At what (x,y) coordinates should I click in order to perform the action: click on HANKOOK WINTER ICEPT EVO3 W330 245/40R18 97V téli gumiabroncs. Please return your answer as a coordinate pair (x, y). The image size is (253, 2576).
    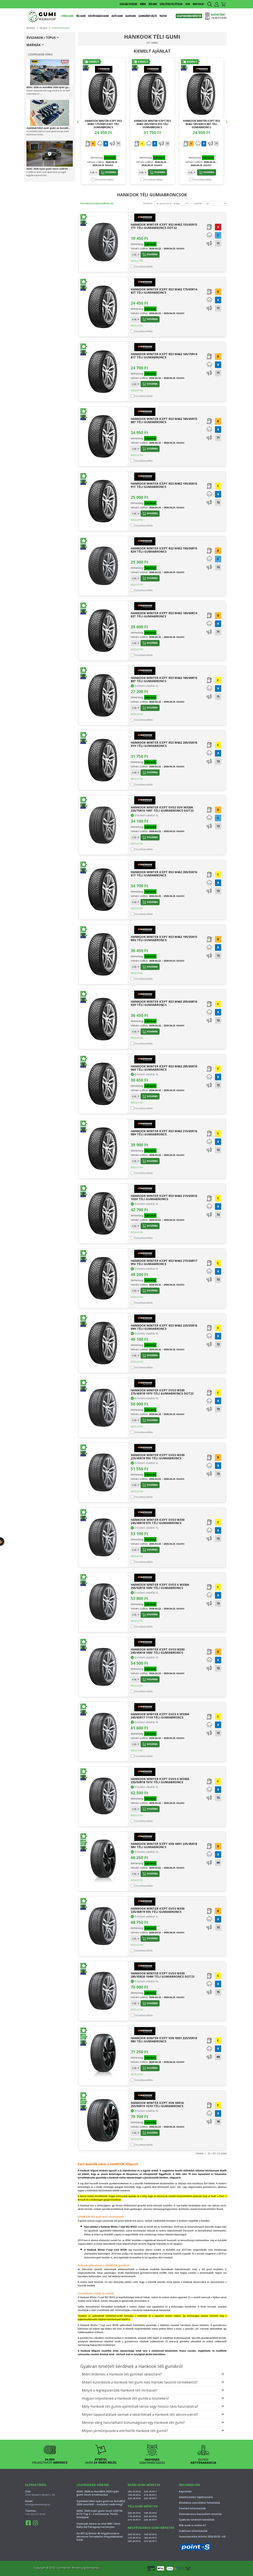
    Looking at the image, I should click on (157, 1521).